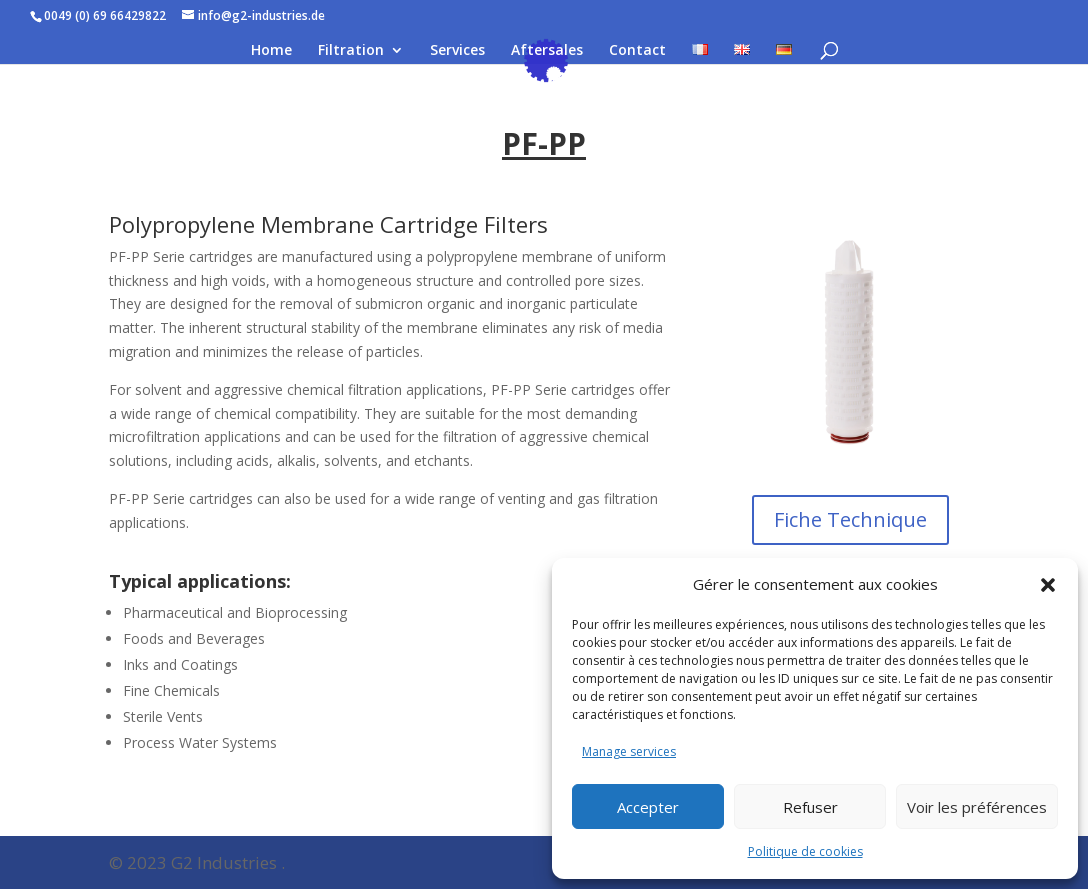 This screenshot has height=889, width=1088. What do you see at coordinates (637, 51) in the screenshot?
I see `Contact` at bounding box center [637, 51].